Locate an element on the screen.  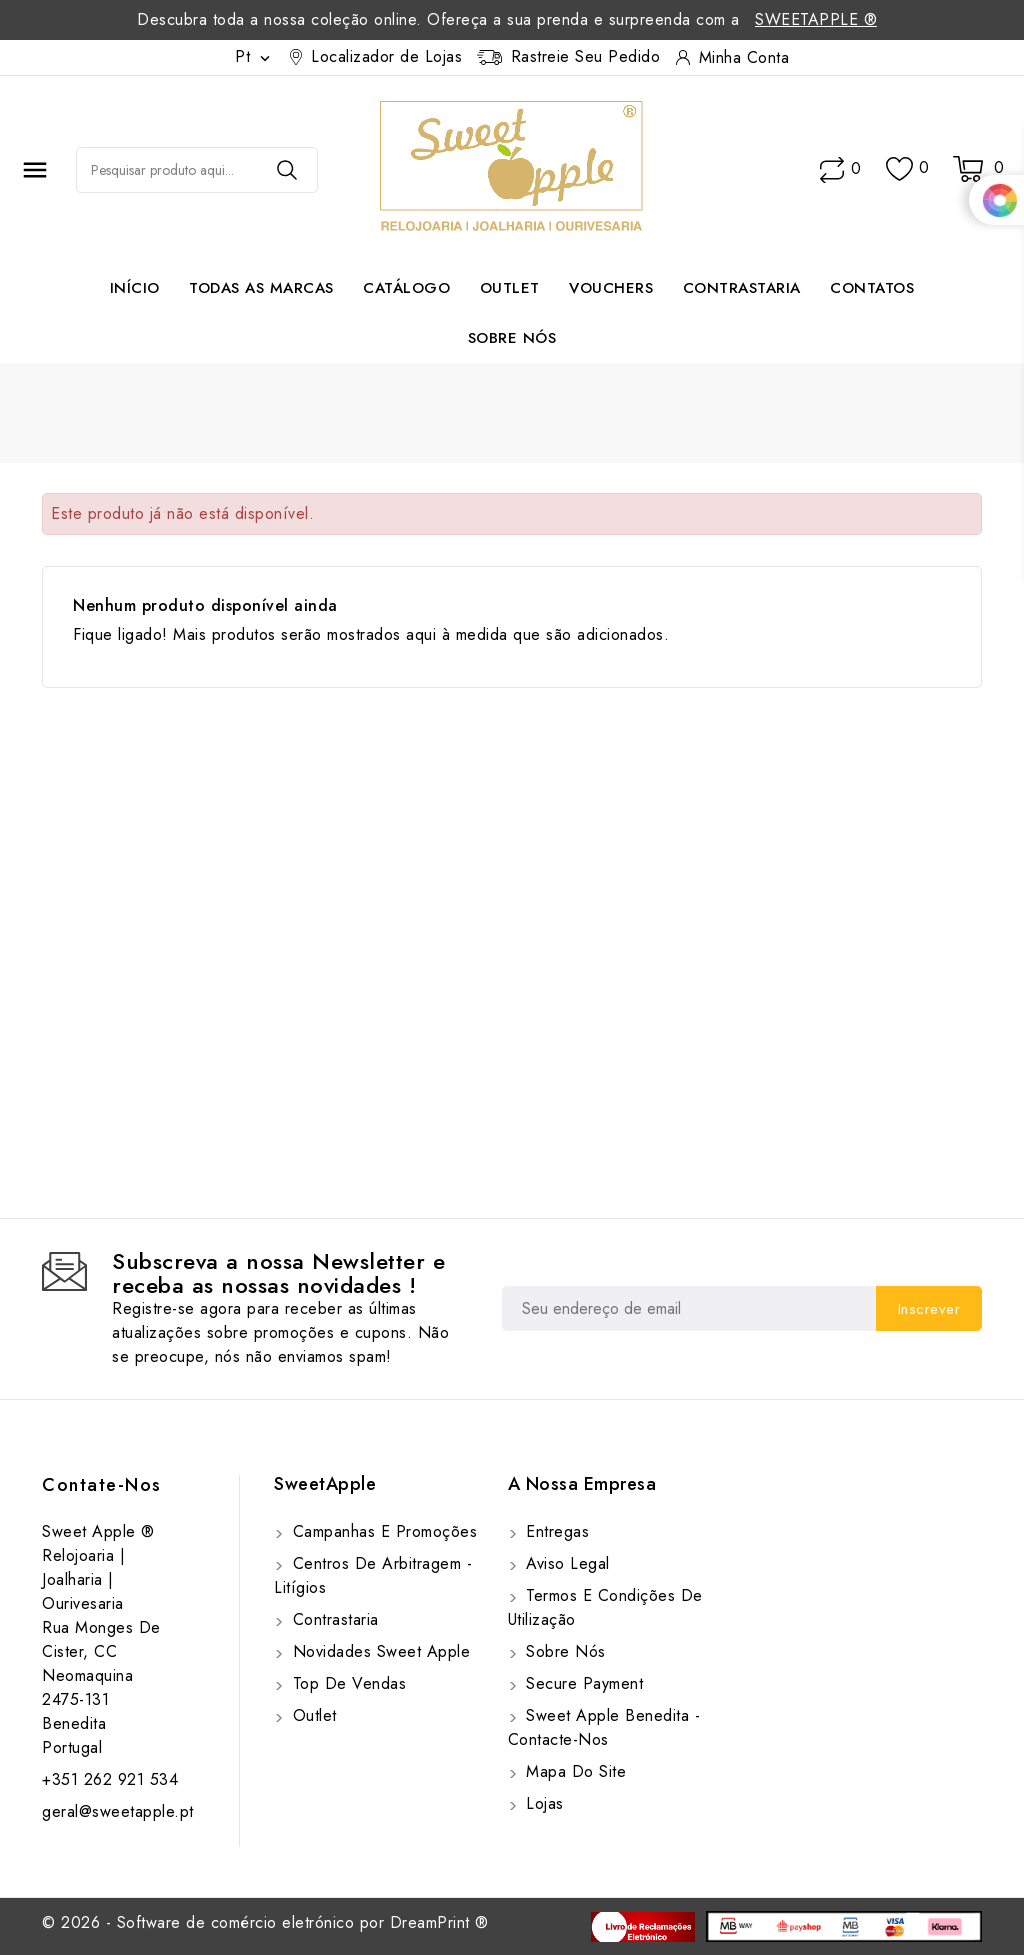
Secure payment is located at coordinates (582, 1683).